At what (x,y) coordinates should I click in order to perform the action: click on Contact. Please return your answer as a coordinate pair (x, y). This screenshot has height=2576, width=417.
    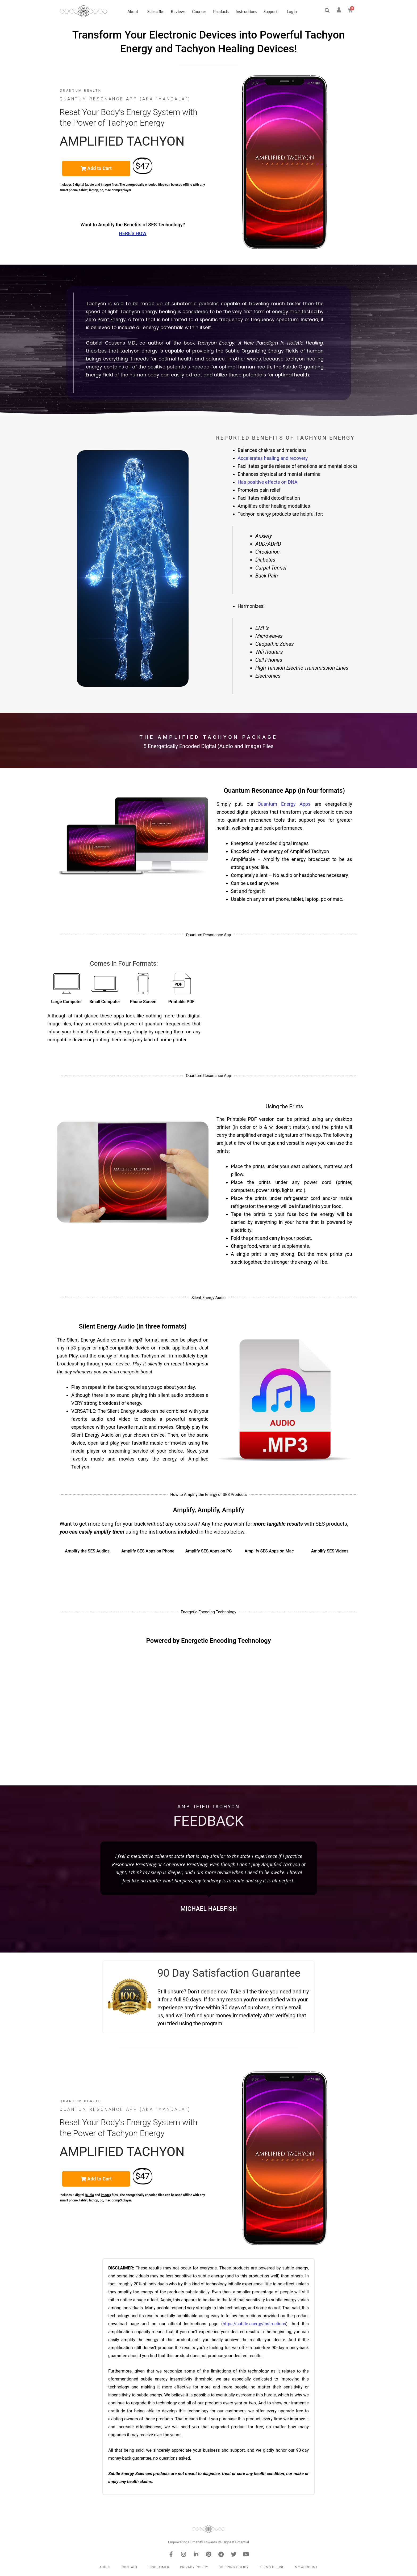
    Looking at the image, I should click on (130, 2567).